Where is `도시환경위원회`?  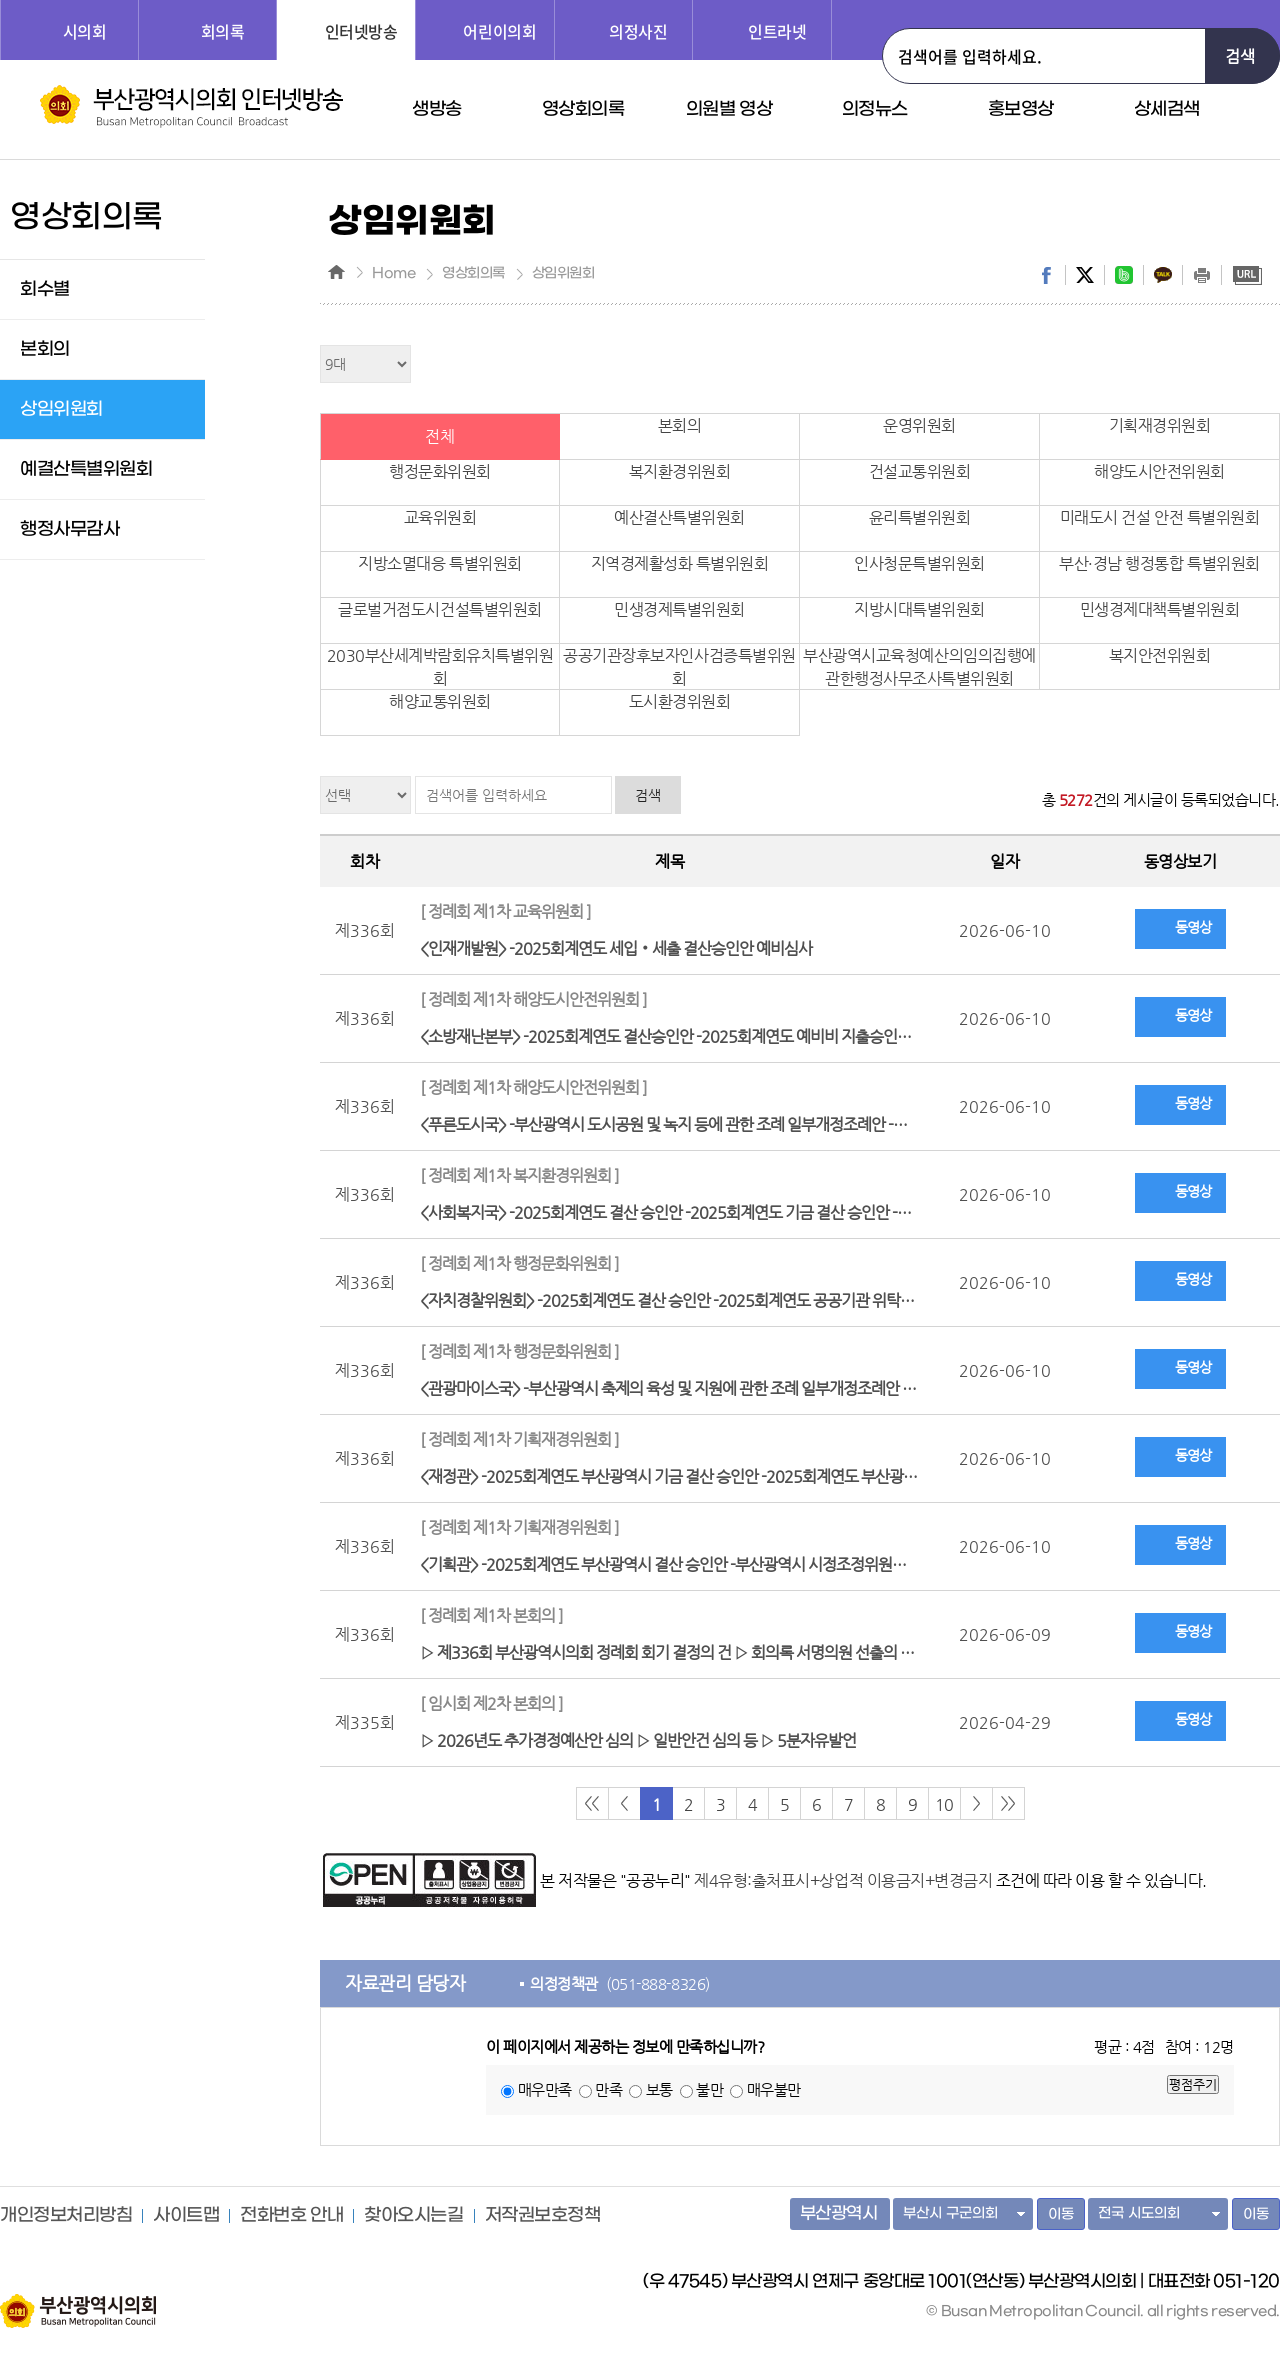 도시환경위원회 is located at coordinates (680, 701).